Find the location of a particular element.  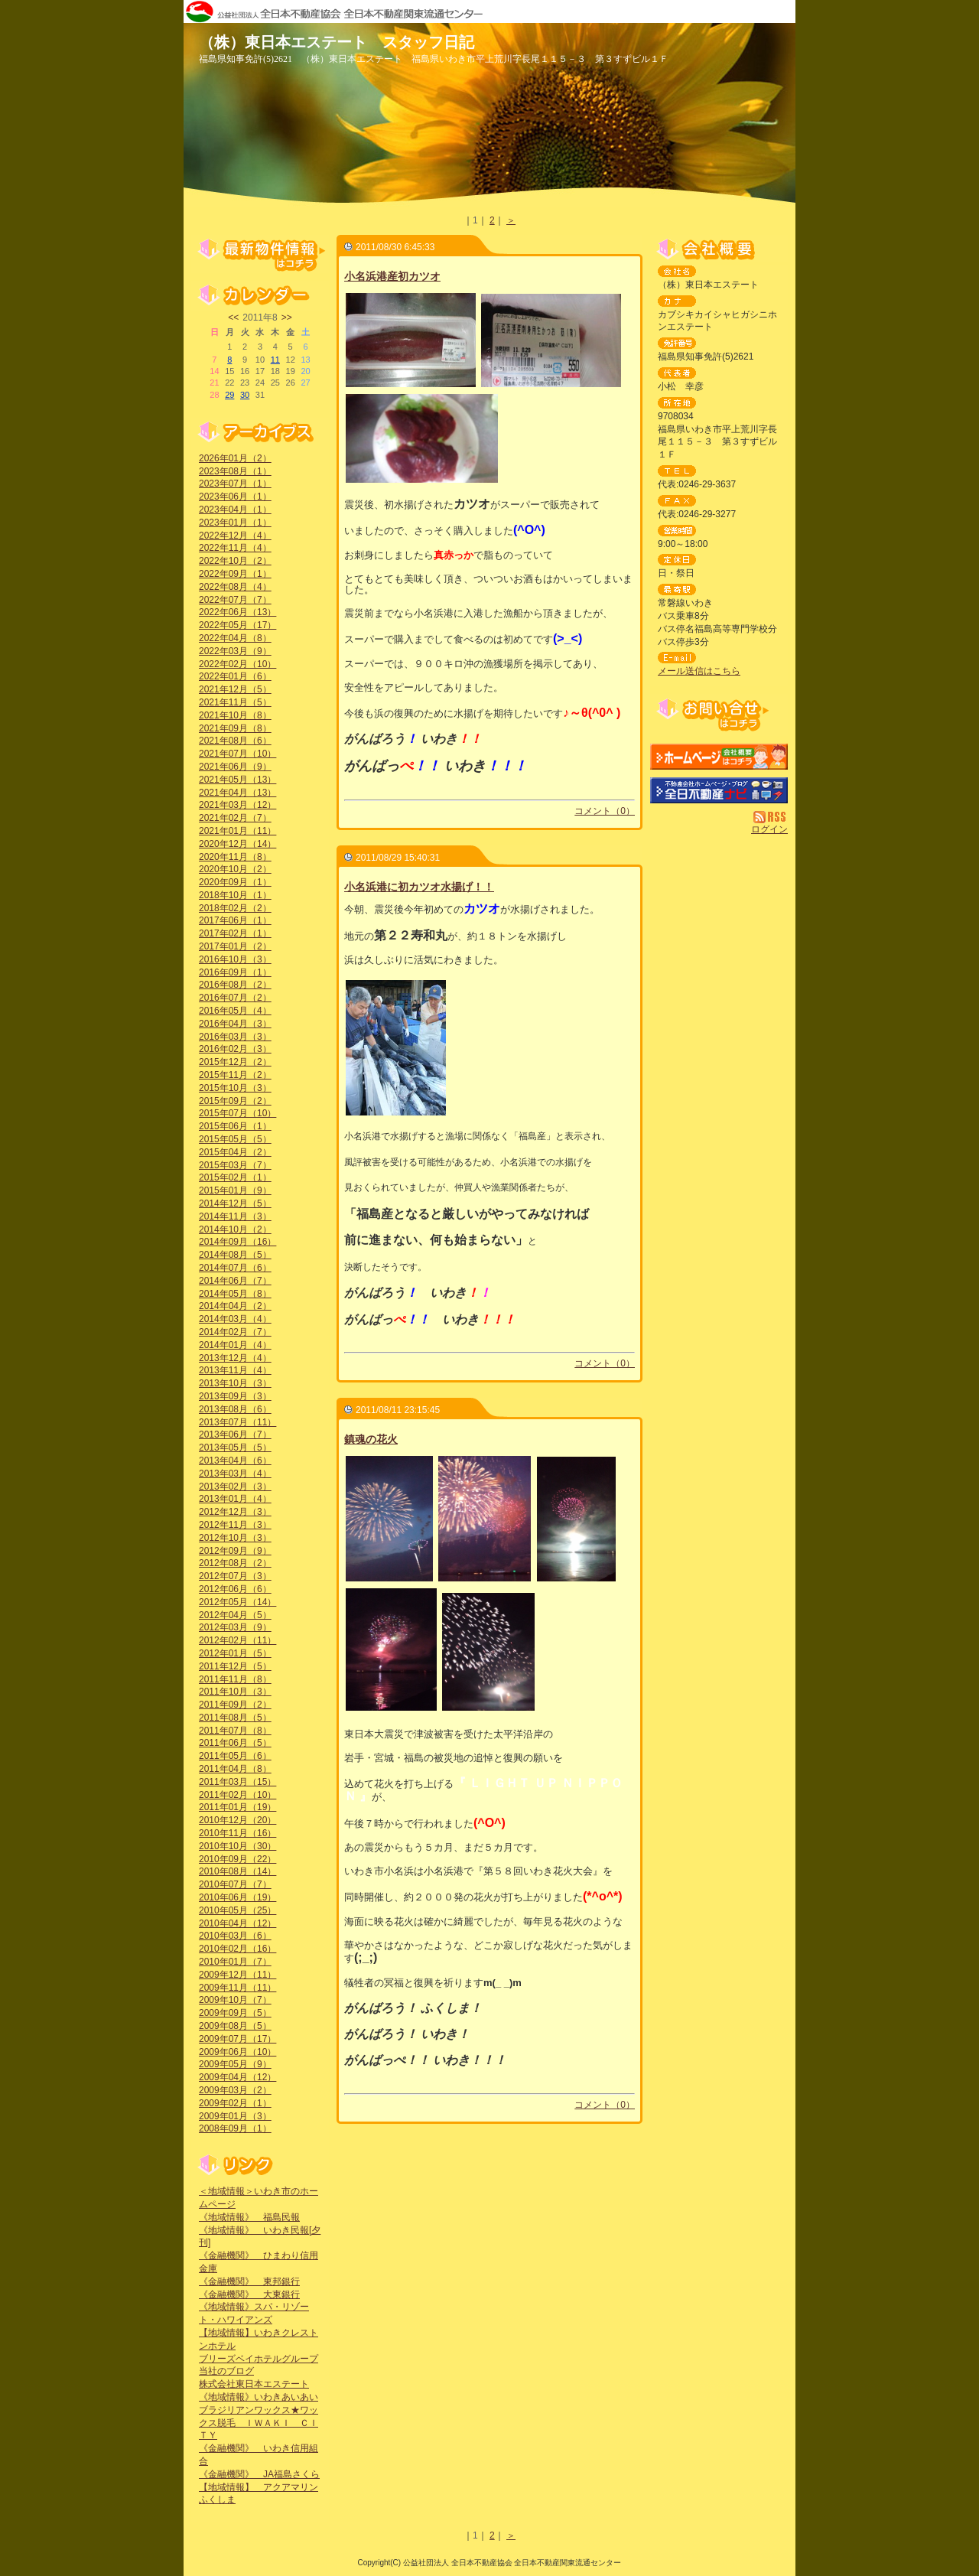

2012年02月（11） is located at coordinates (237, 1640).